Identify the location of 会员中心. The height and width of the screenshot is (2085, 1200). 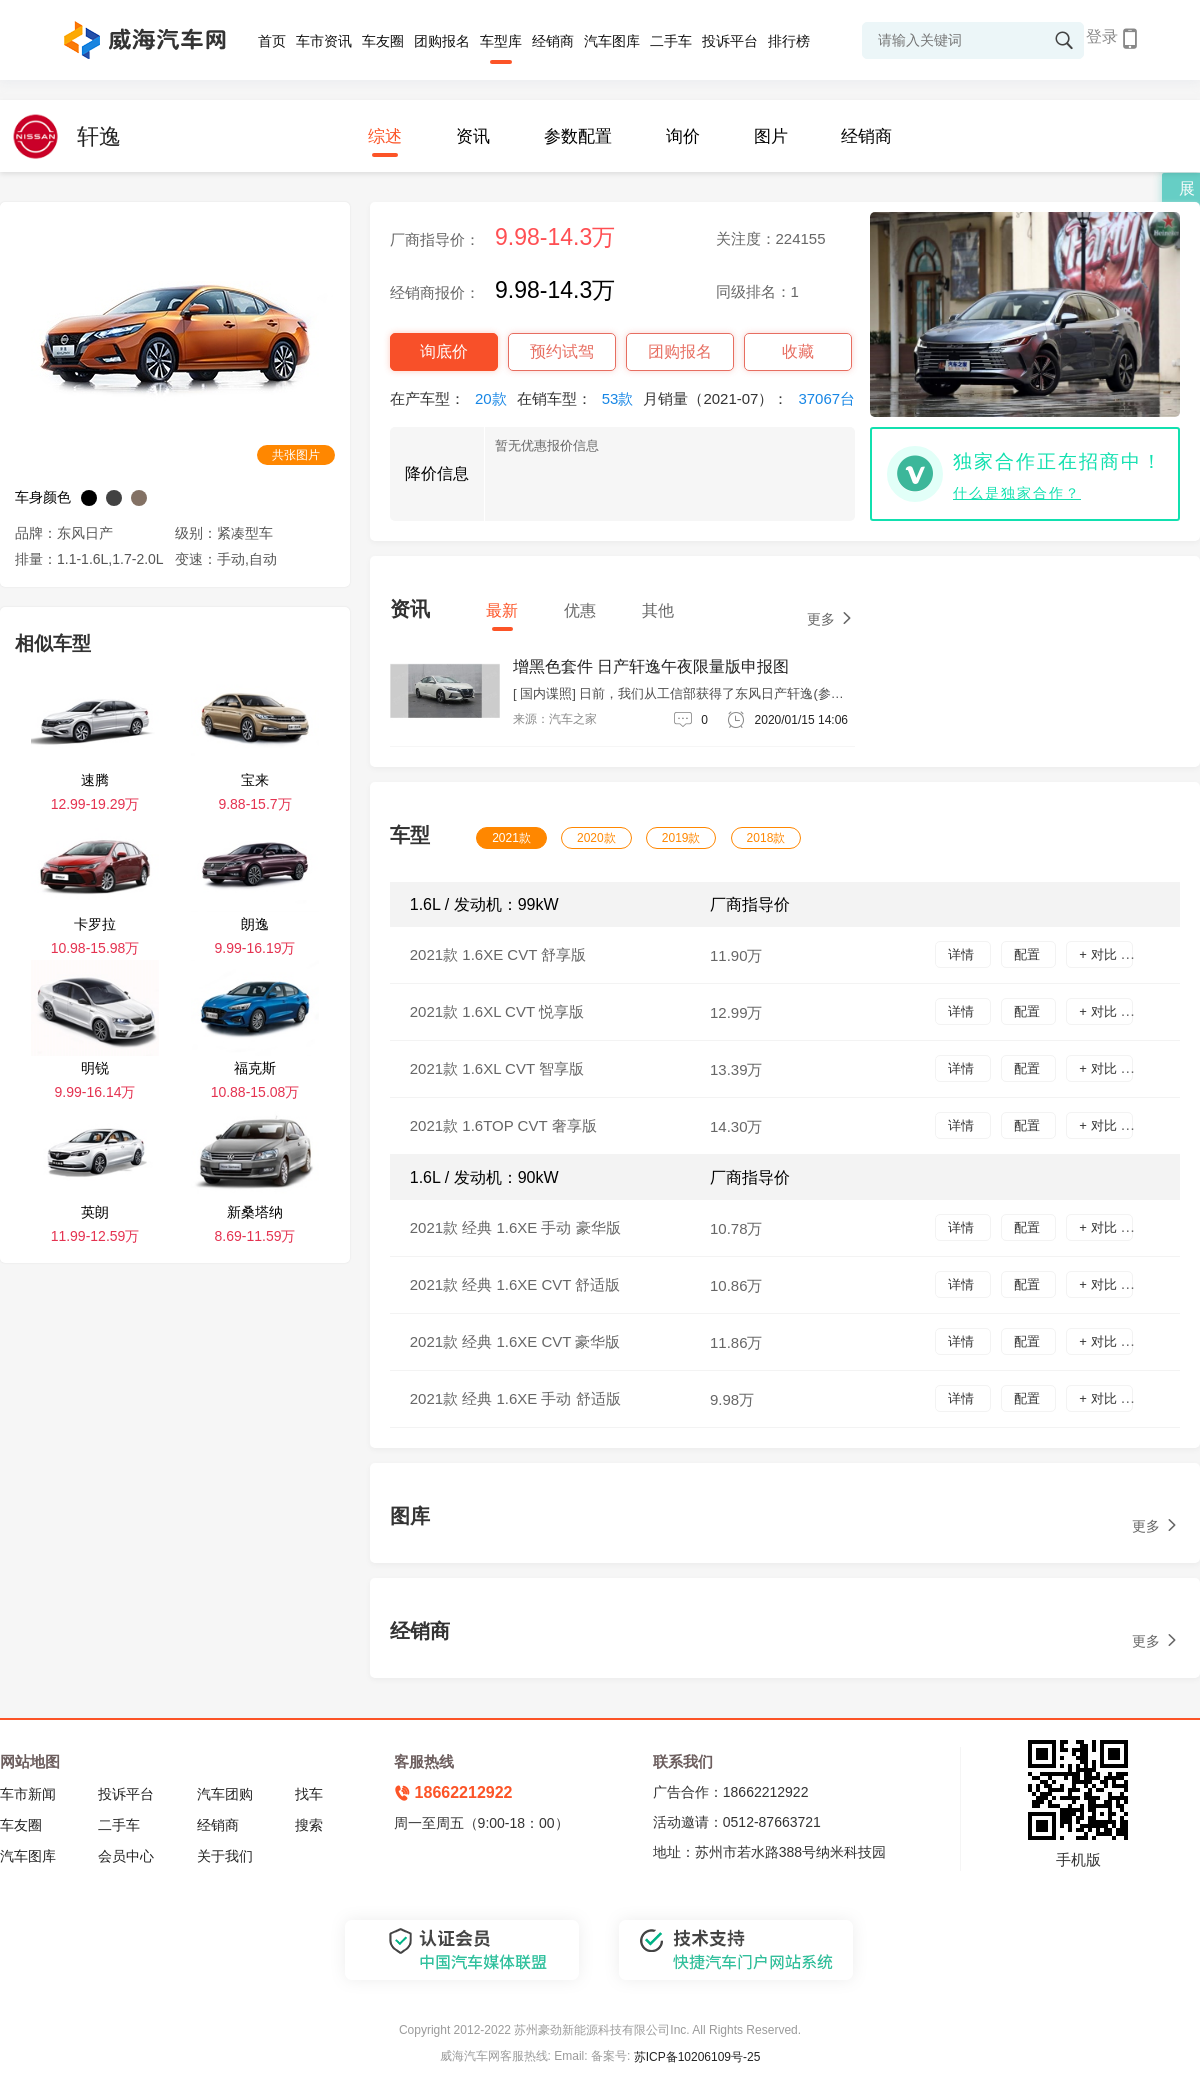
(126, 1856).